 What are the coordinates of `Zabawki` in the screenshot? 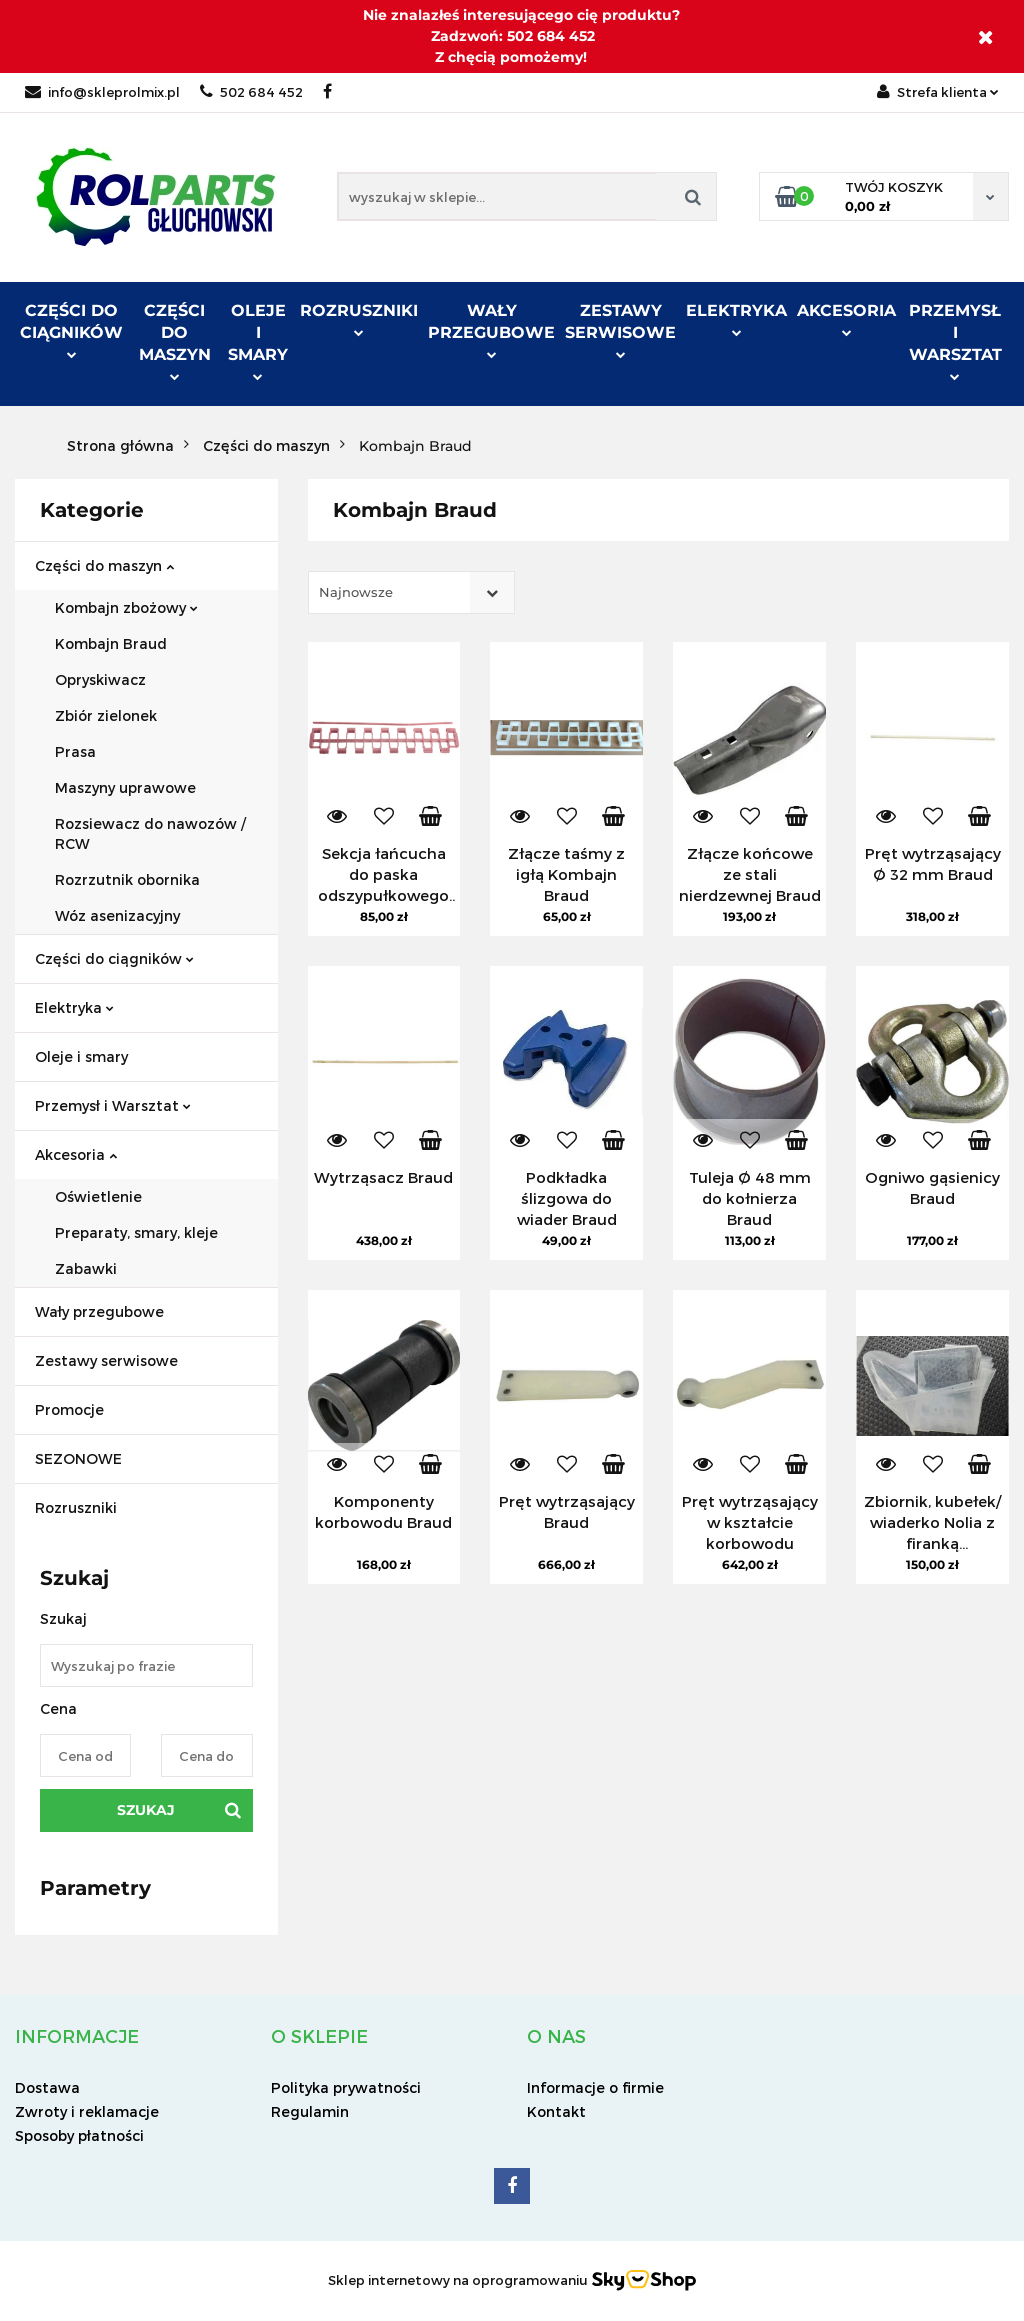 It's located at (86, 1268).